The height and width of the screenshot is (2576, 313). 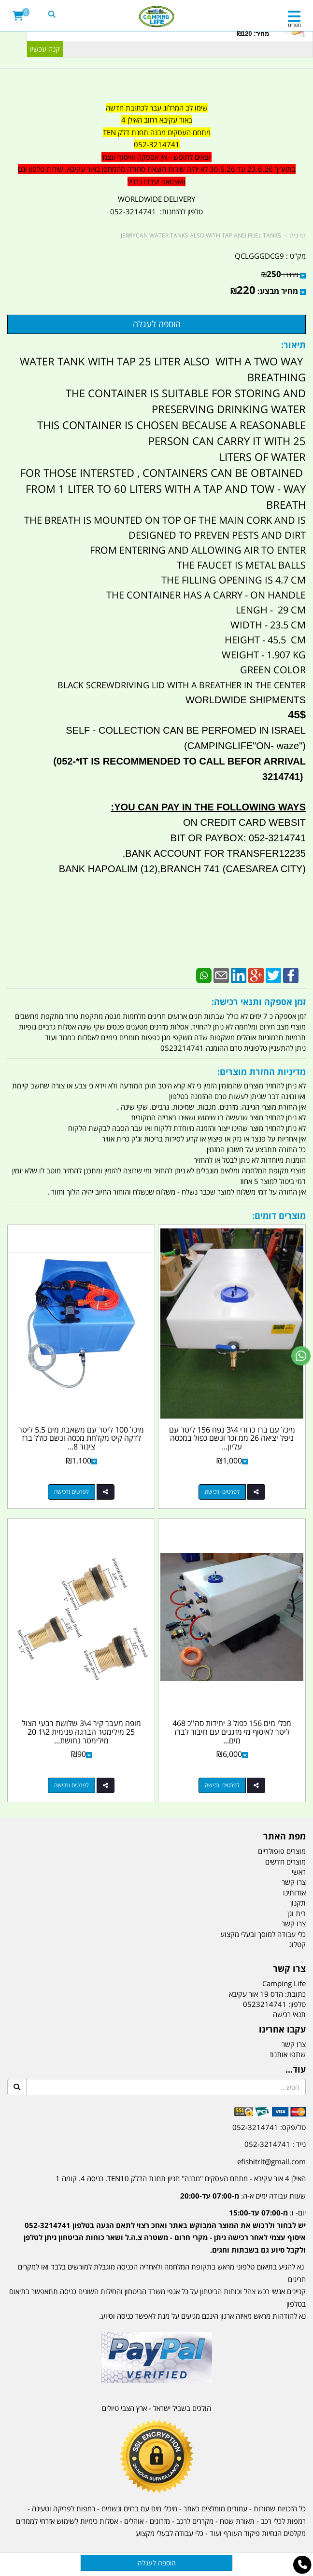 What do you see at coordinates (282, 1851) in the screenshot?
I see `מוצרים פופולריים [menuitem]` at bounding box center [282, 1851].